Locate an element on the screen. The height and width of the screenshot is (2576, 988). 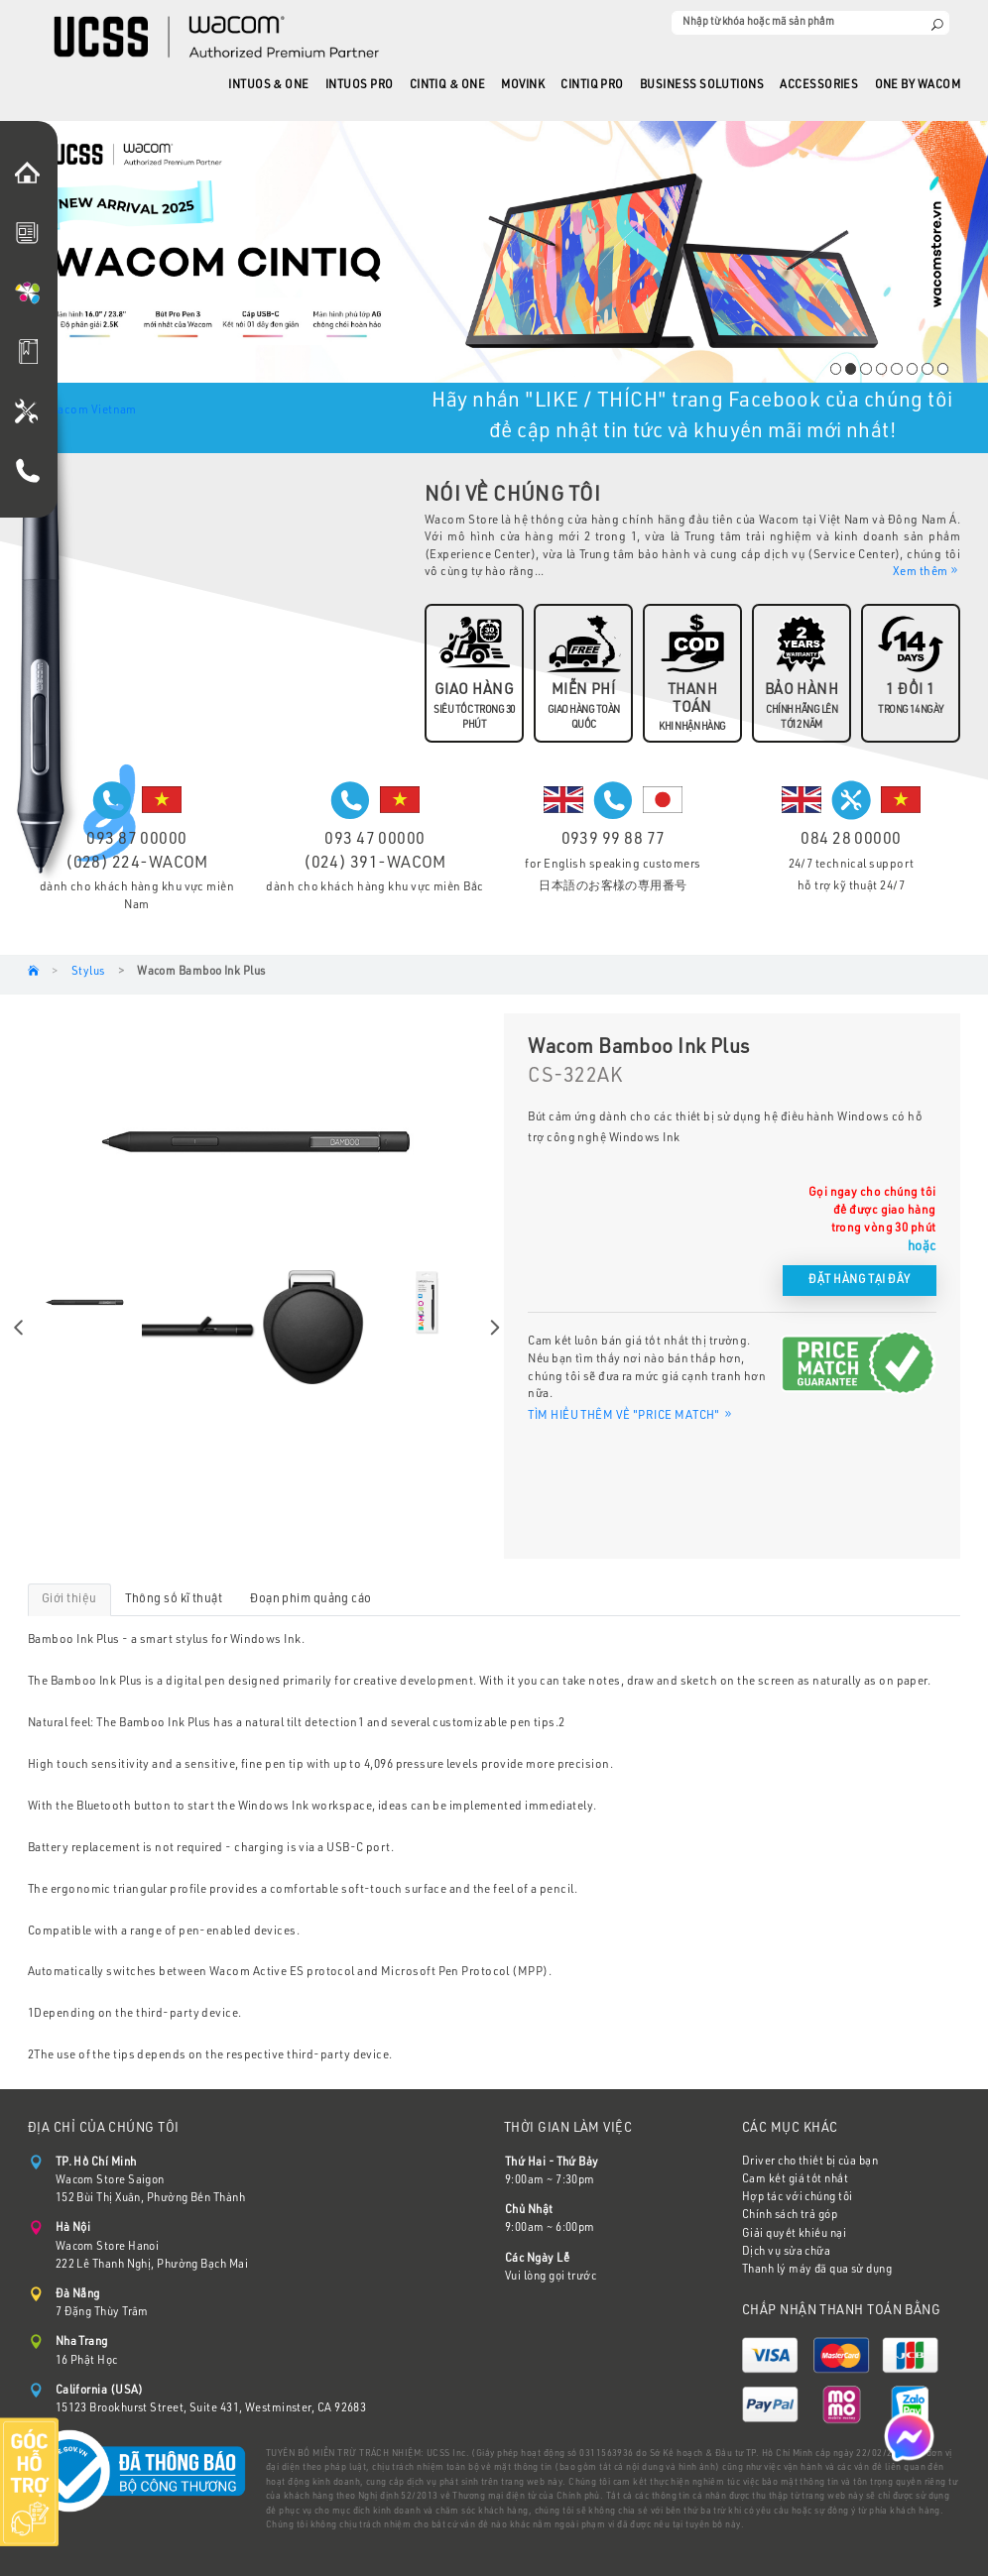
093 87 00000 is located at coordinates (136, 840).